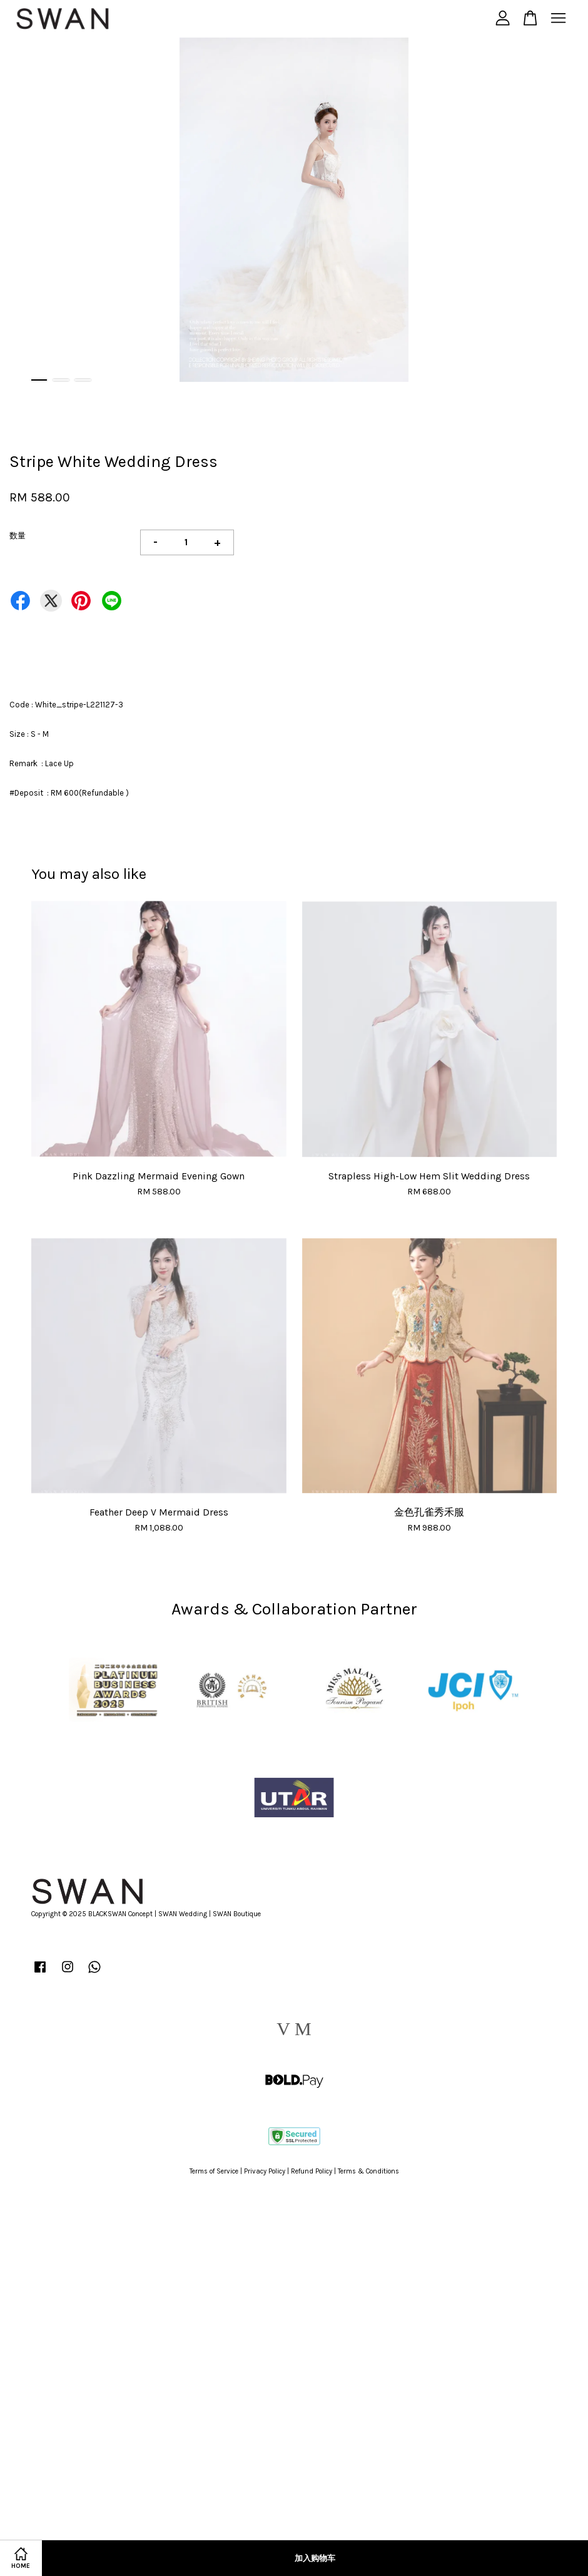  I want to click on 数量, so click(17, 535).